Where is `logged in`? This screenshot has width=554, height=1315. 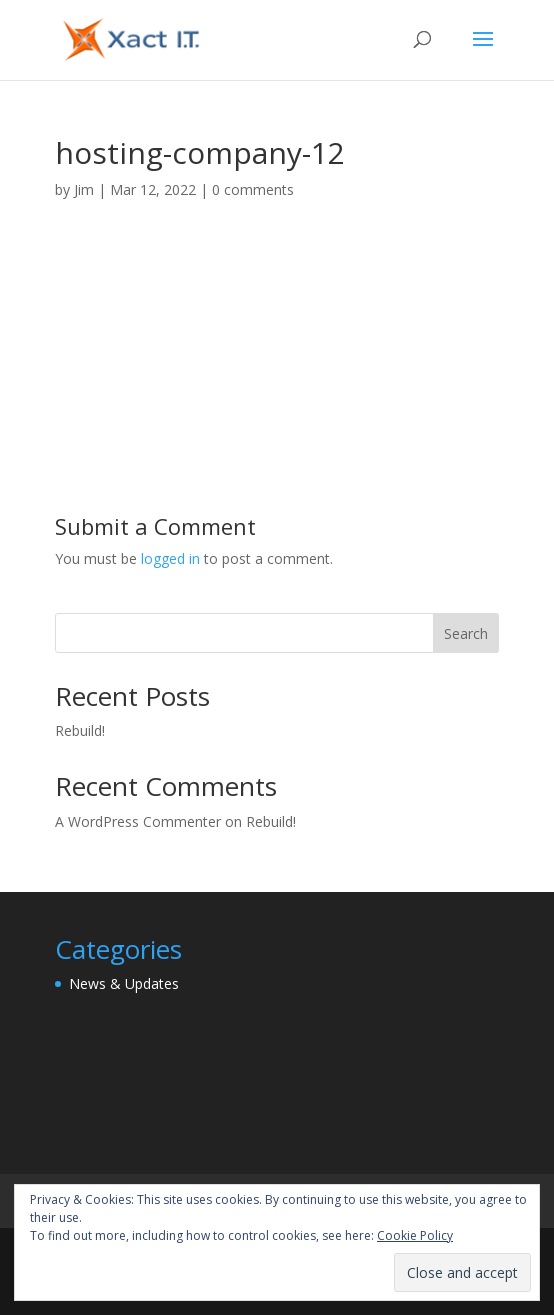
logged in is located at coordinates (170, 558).